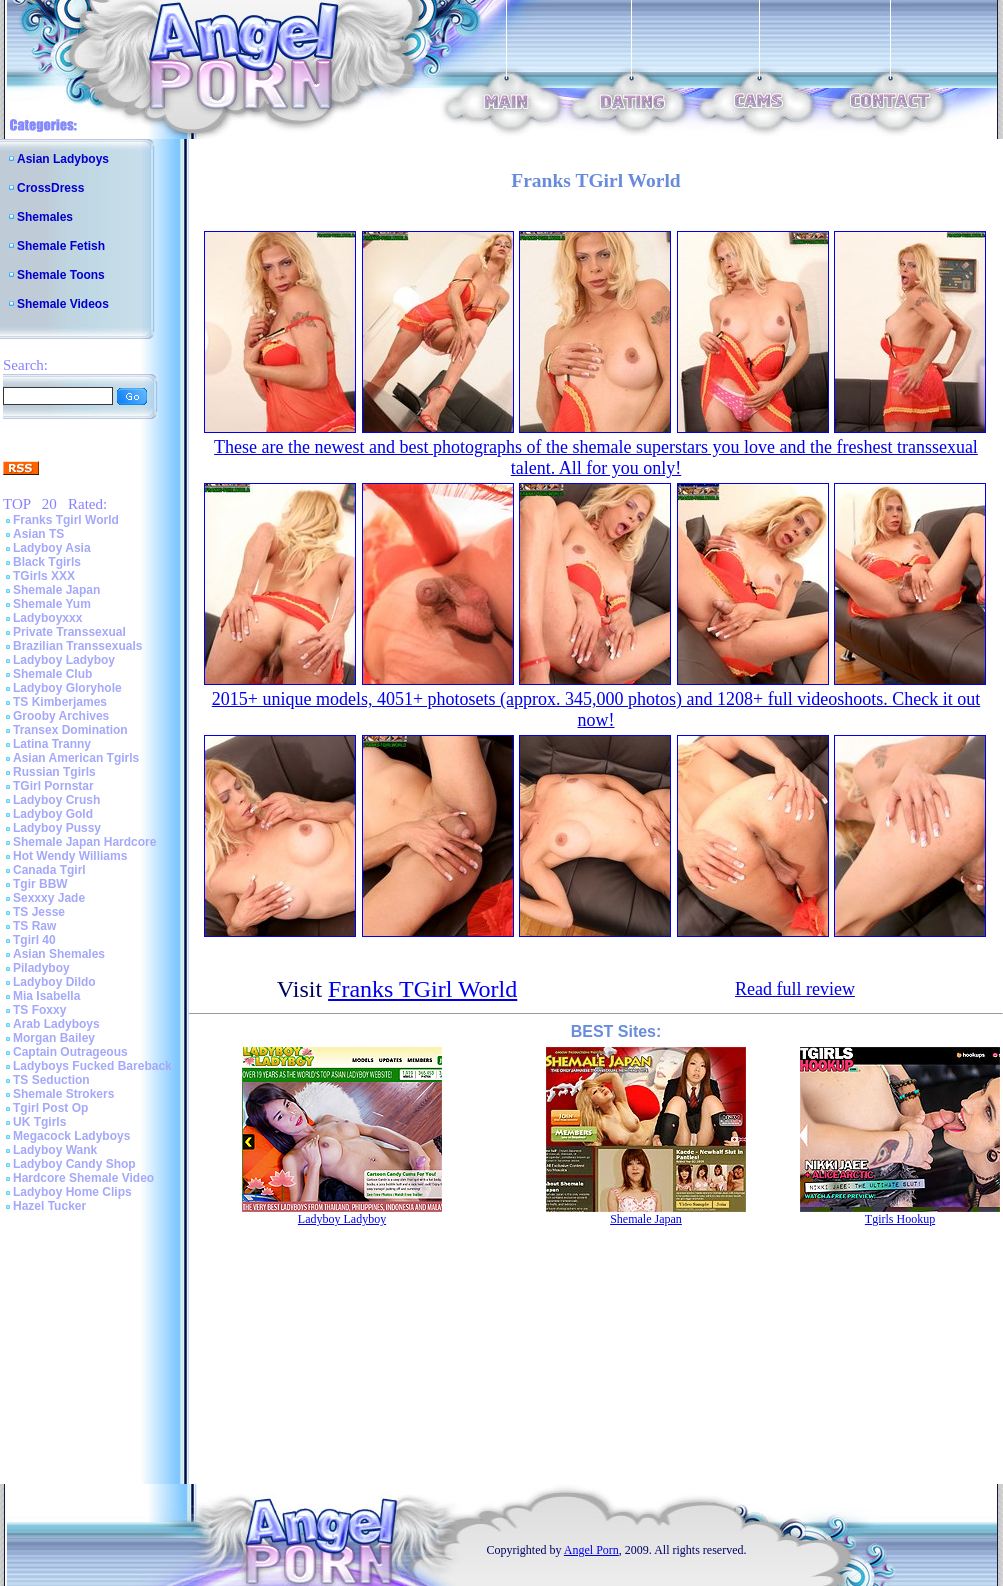 This screenshot has height=1586, width=1003. I want to click on Mia Isabella, so click(46, 996).